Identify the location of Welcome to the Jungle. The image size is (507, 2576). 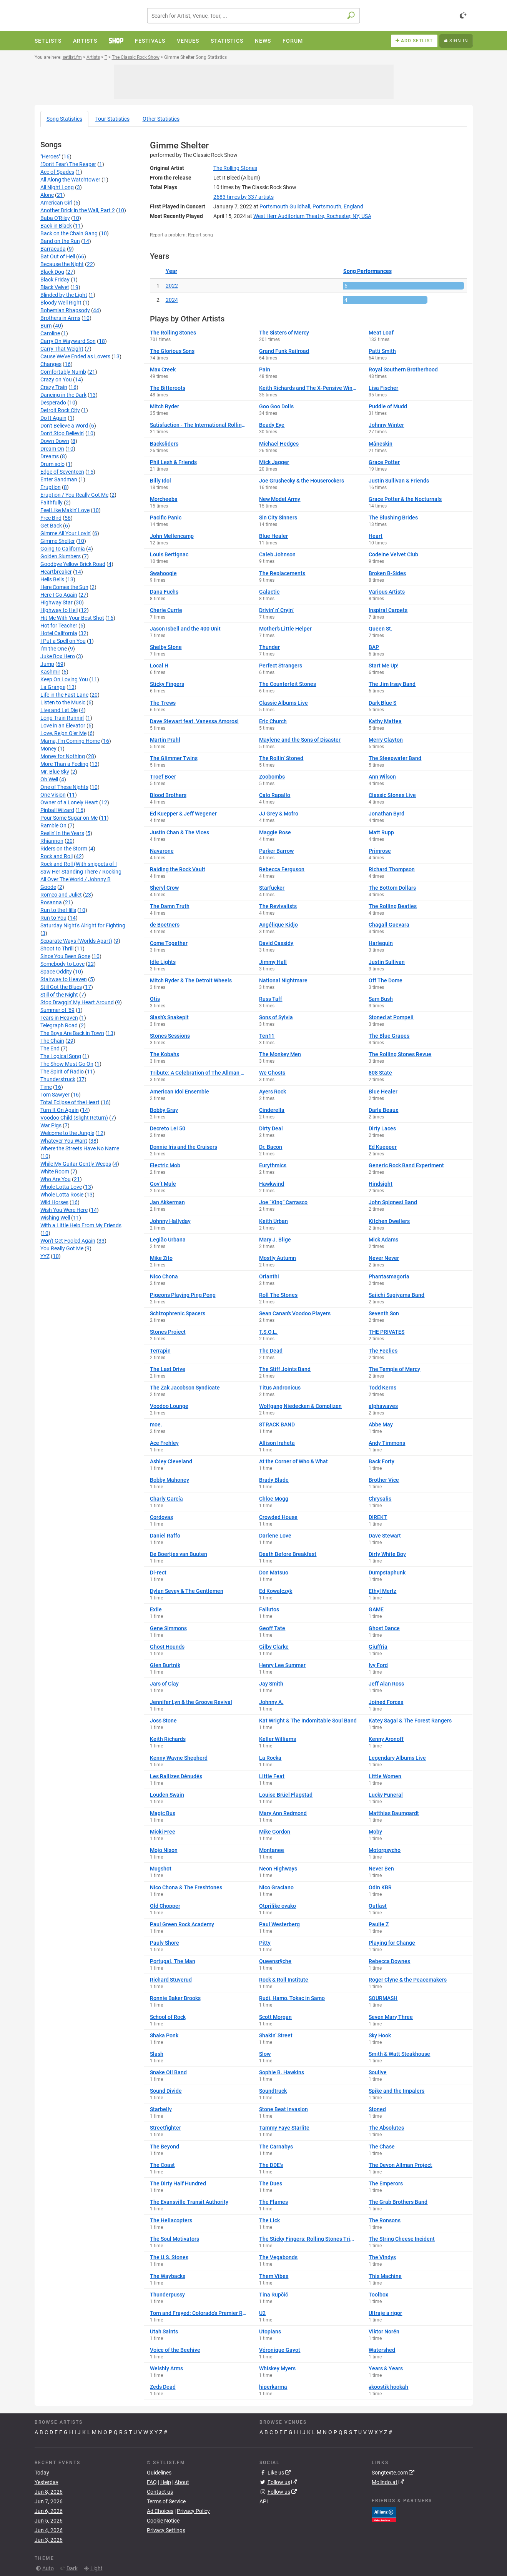
(67, 1133).